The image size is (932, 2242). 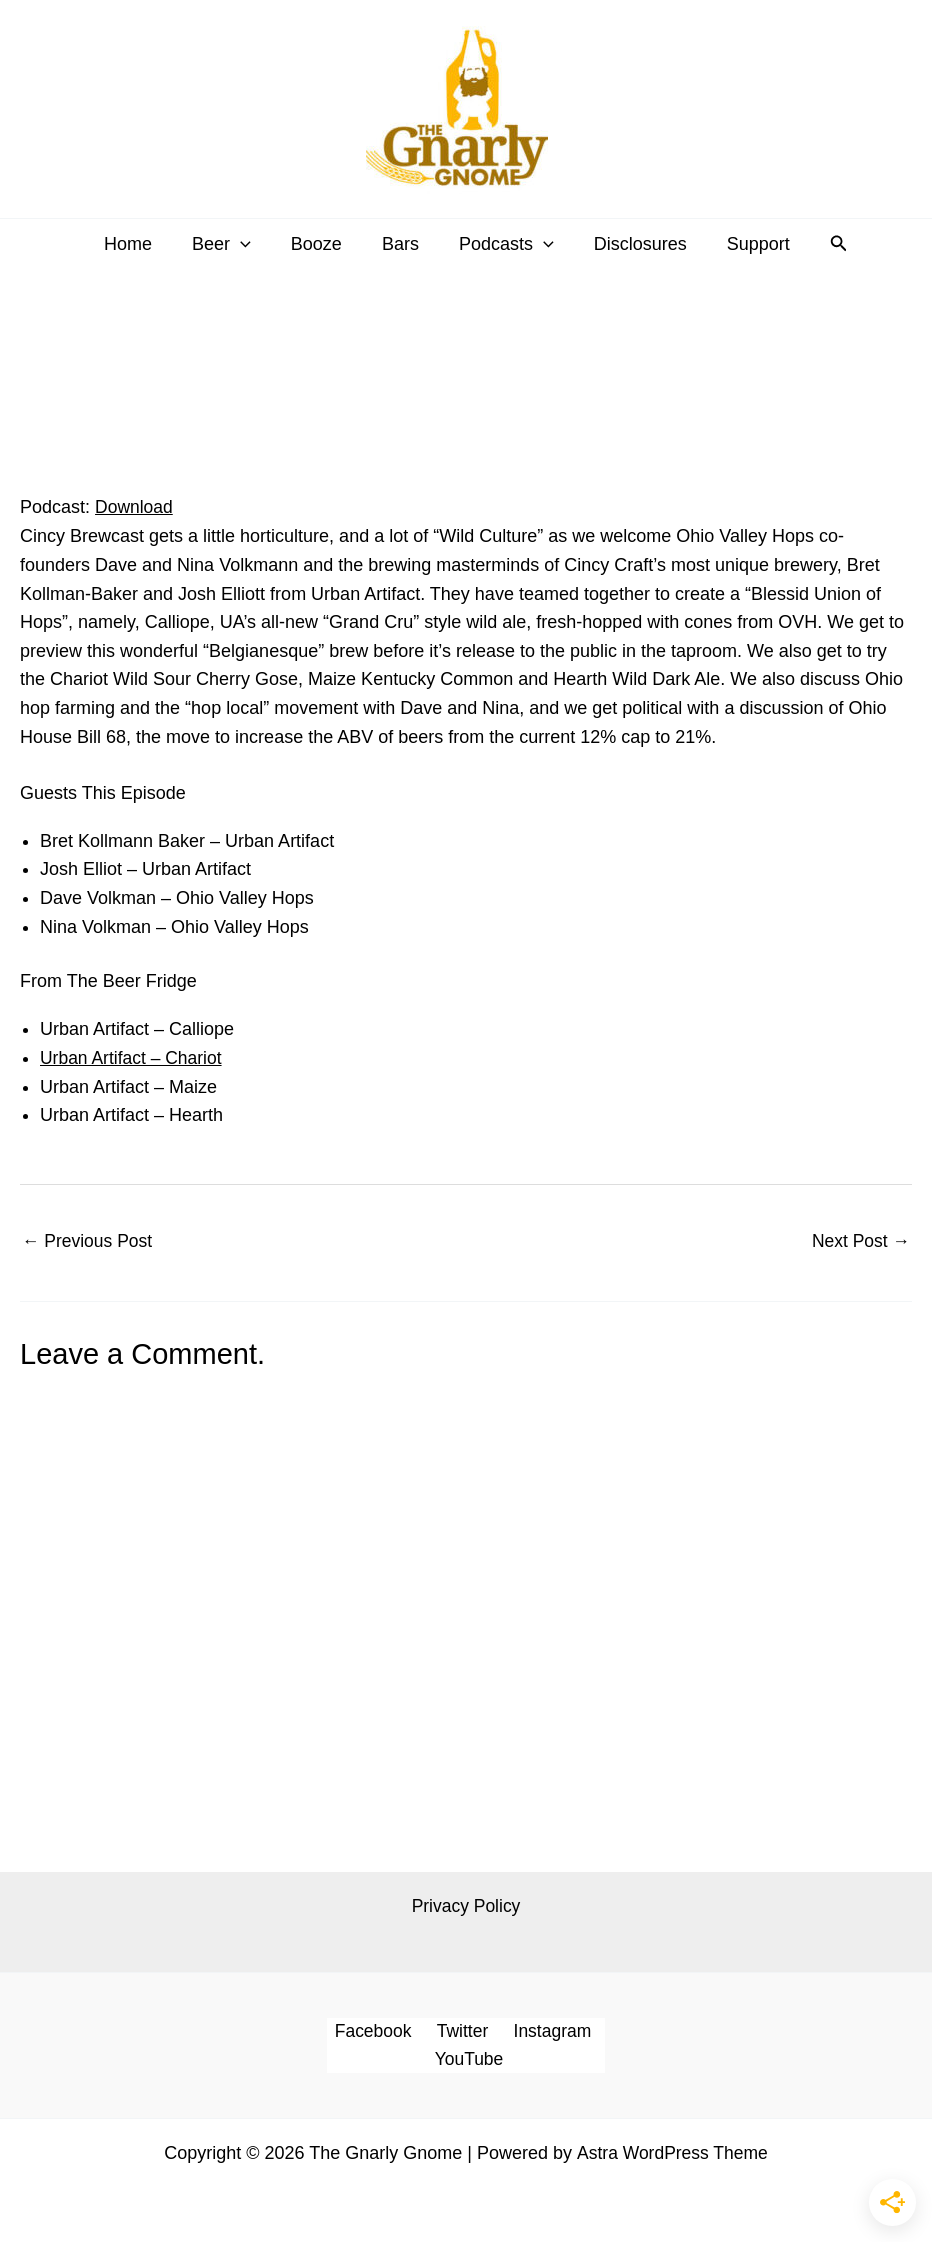 What do you see at coordinates (466, 1907) in the screenshot?
I see `Privacy Policy` at bounding box center [466, 1907].